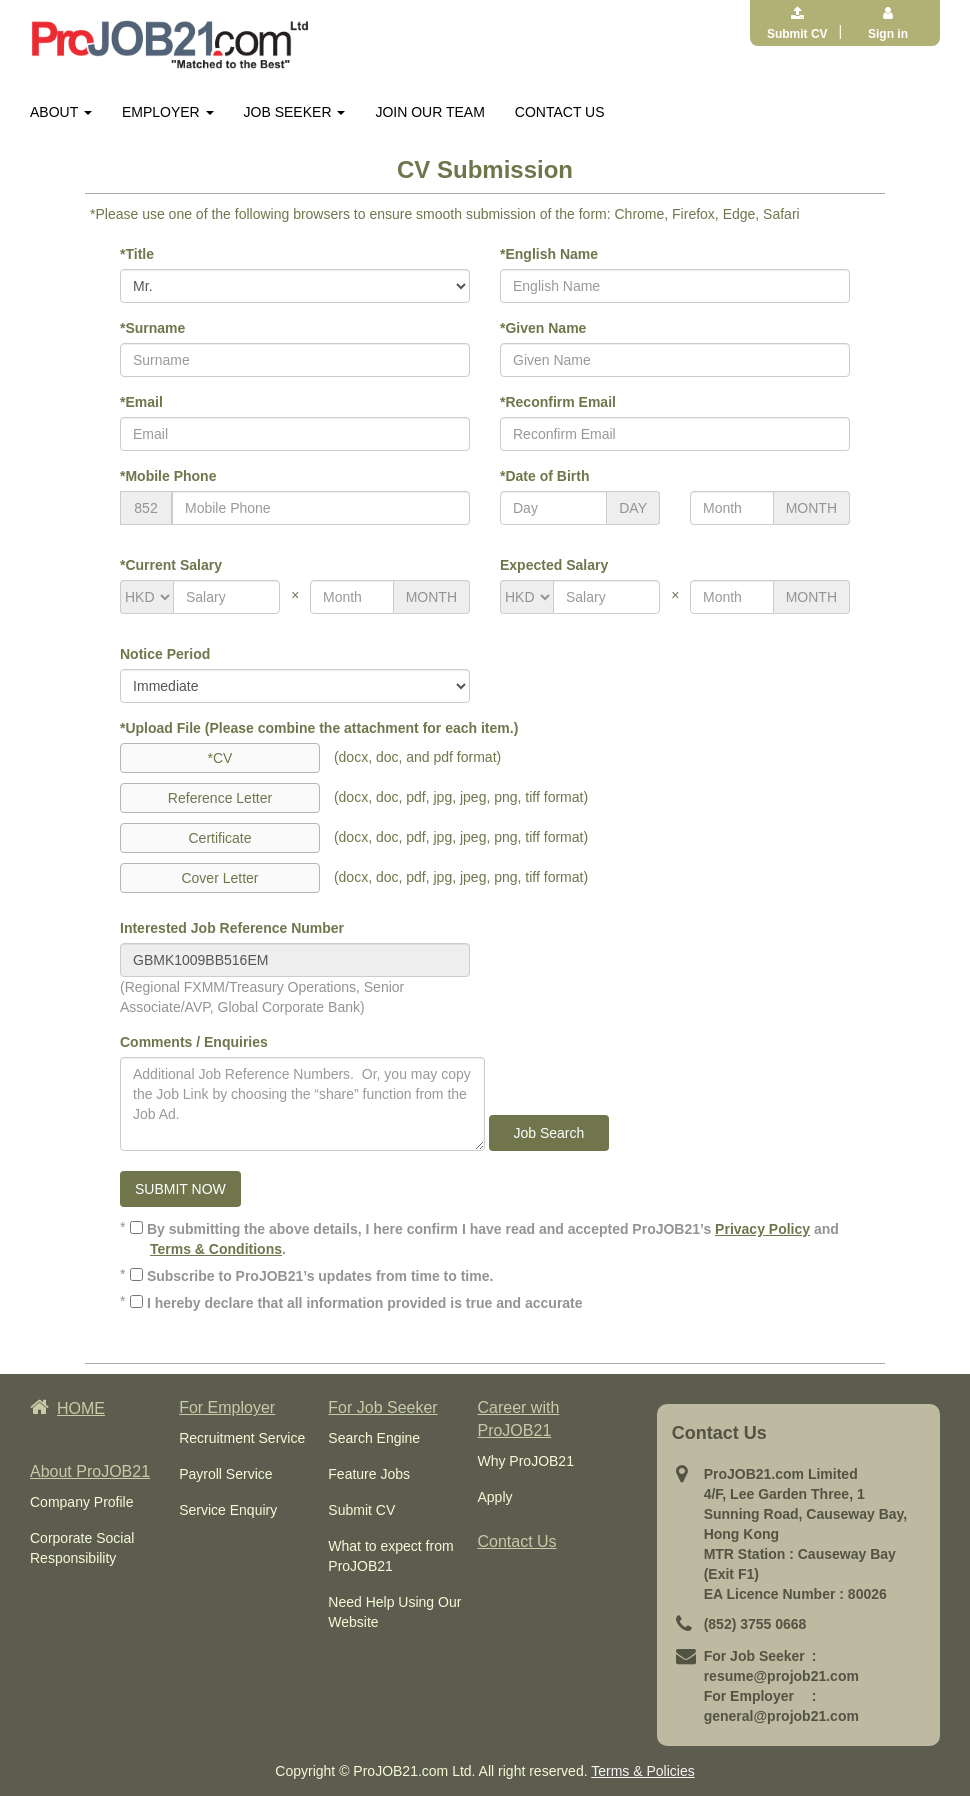 This screenshot has width=970, height=1796. I want to click on resume@projob21.com, so click(781, 1676).